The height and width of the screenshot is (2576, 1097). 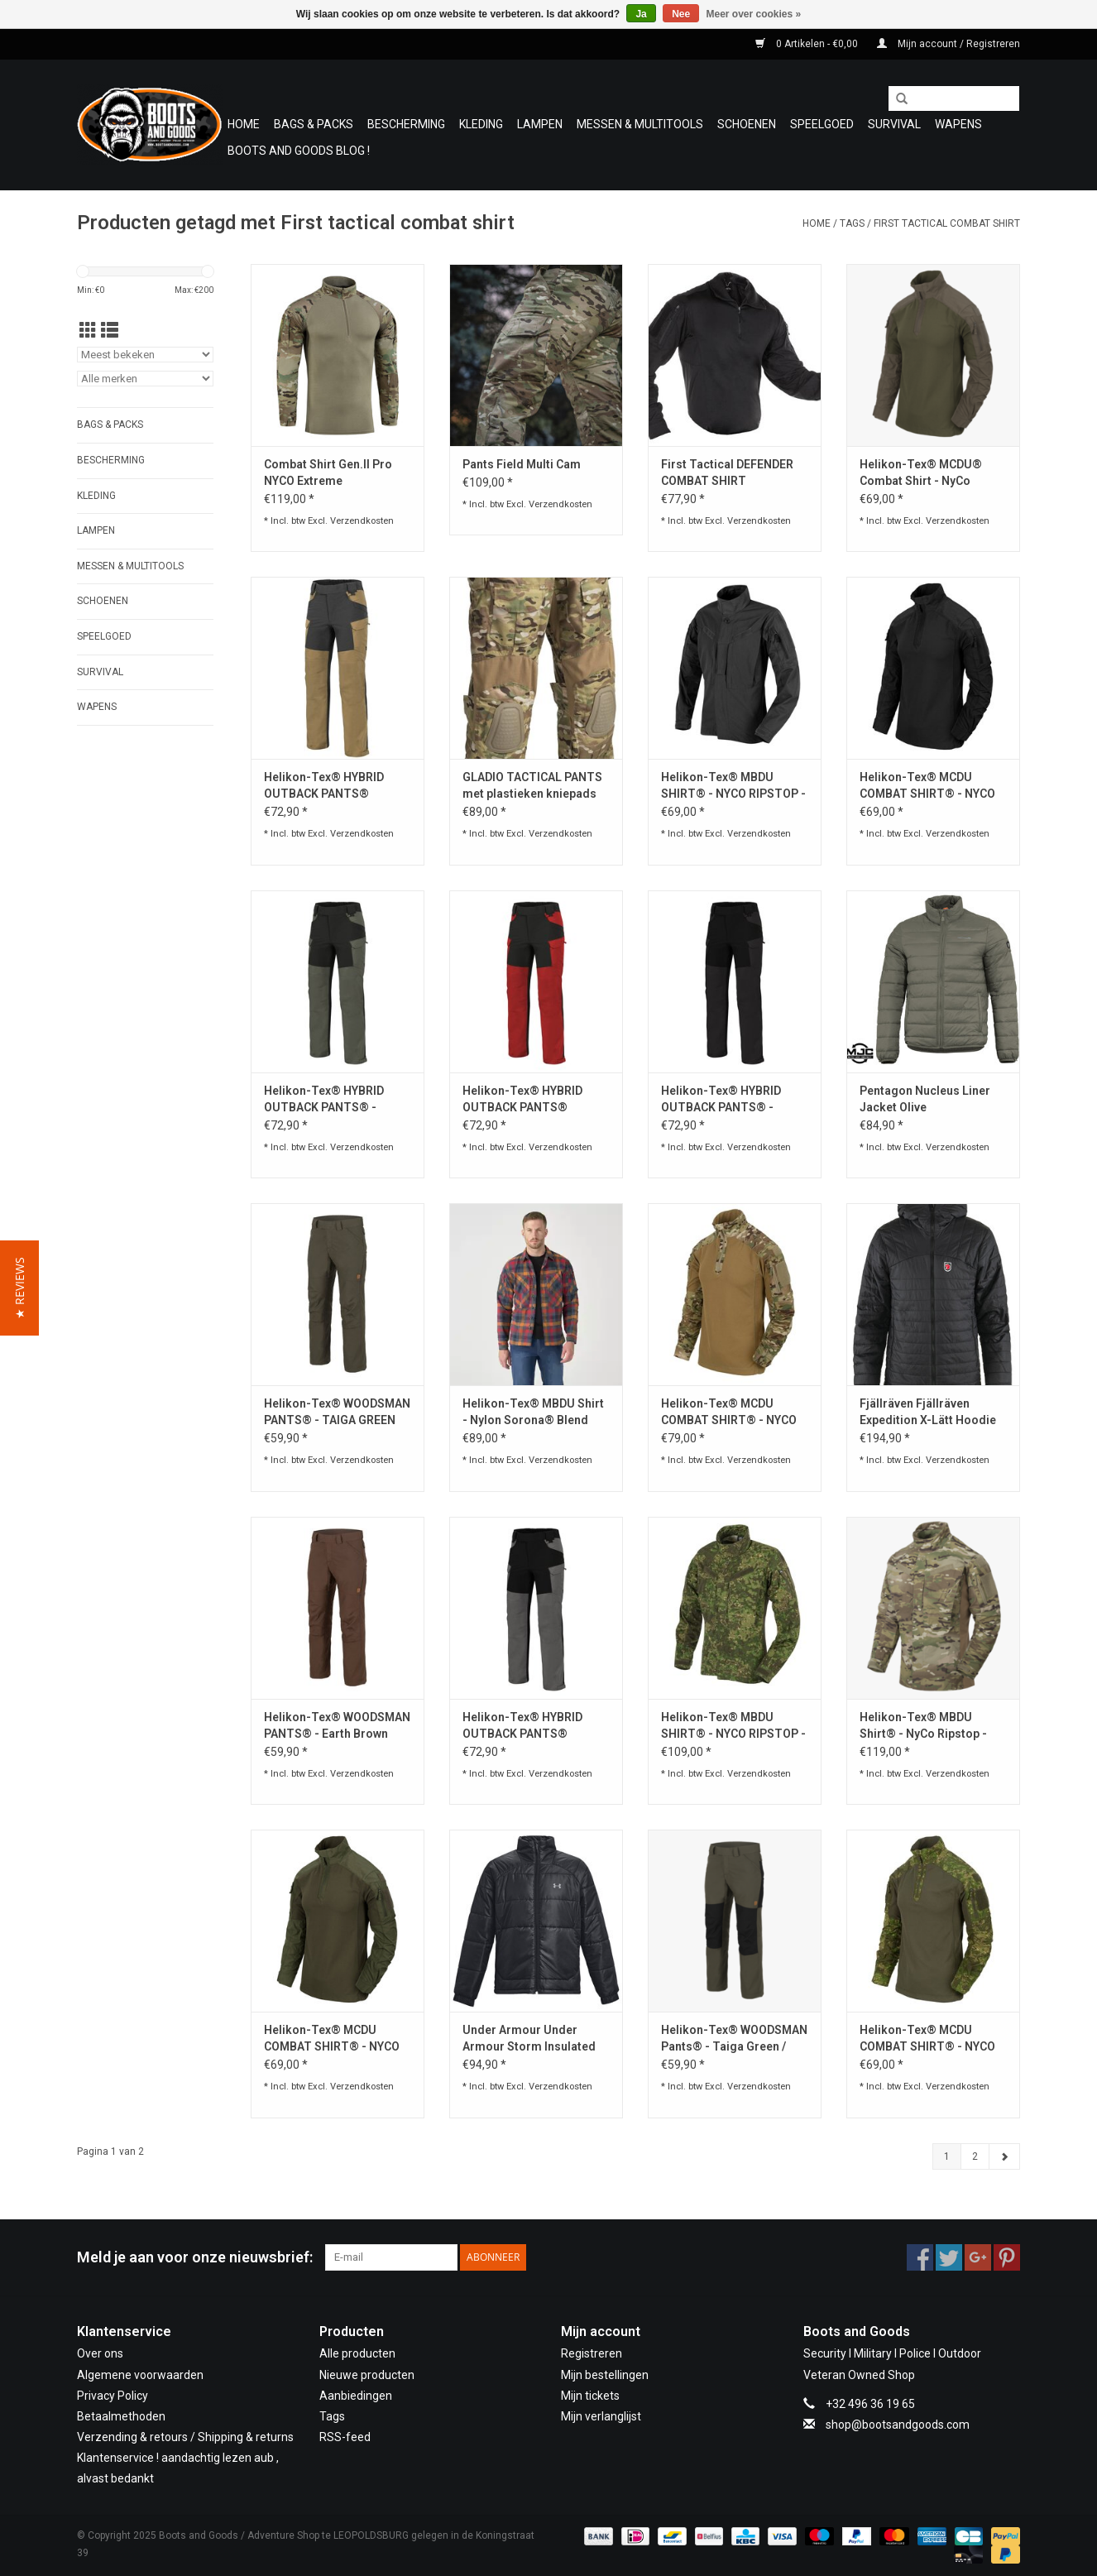 What do you see at coordinates (540, 124) in the screenshot?
I see `Lampen` at bounding box center [540, 124].